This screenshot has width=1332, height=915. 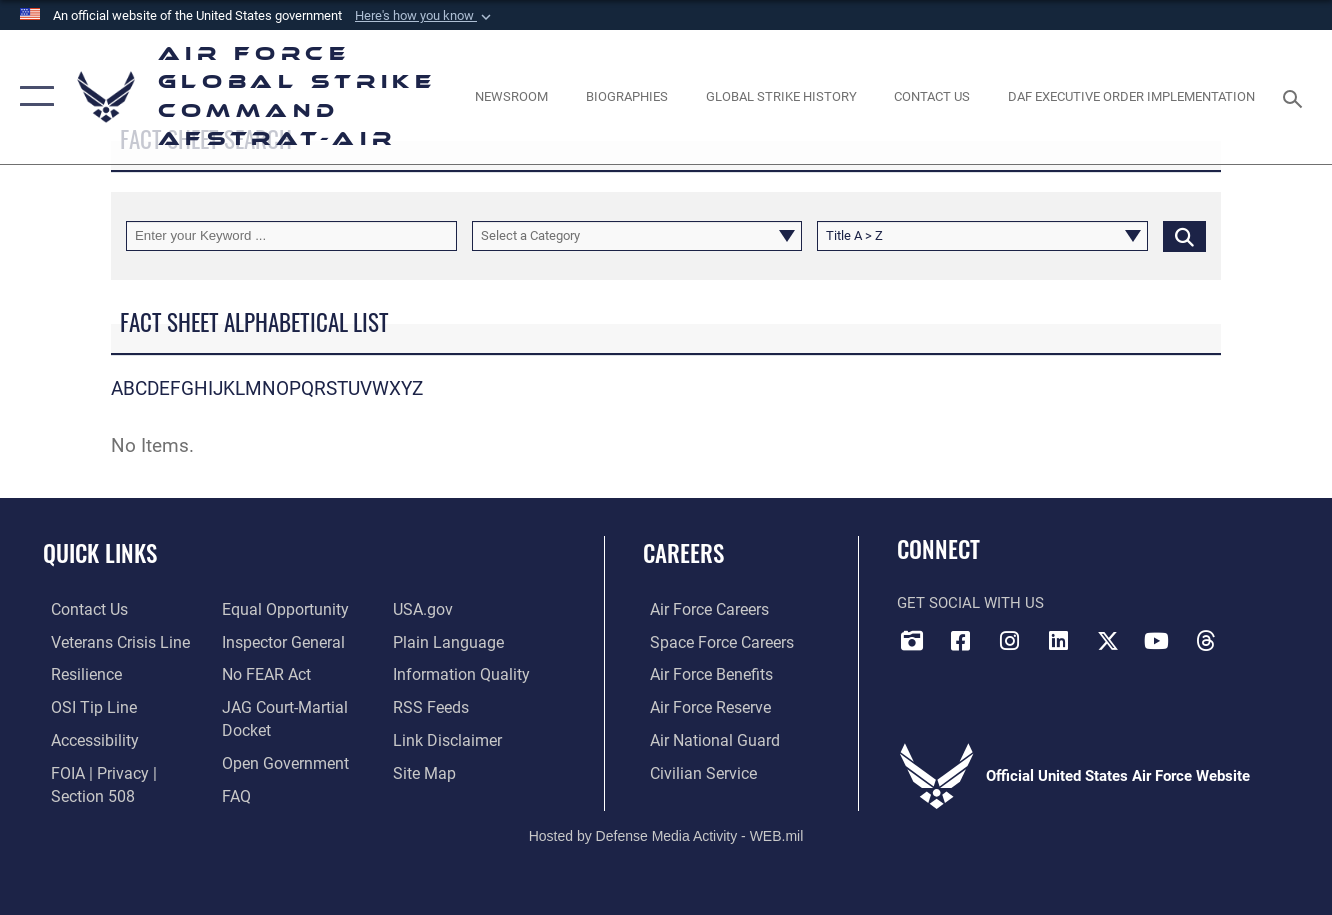 I want to click on [DVIDS opens in a new window], so click(x=912, y=640).